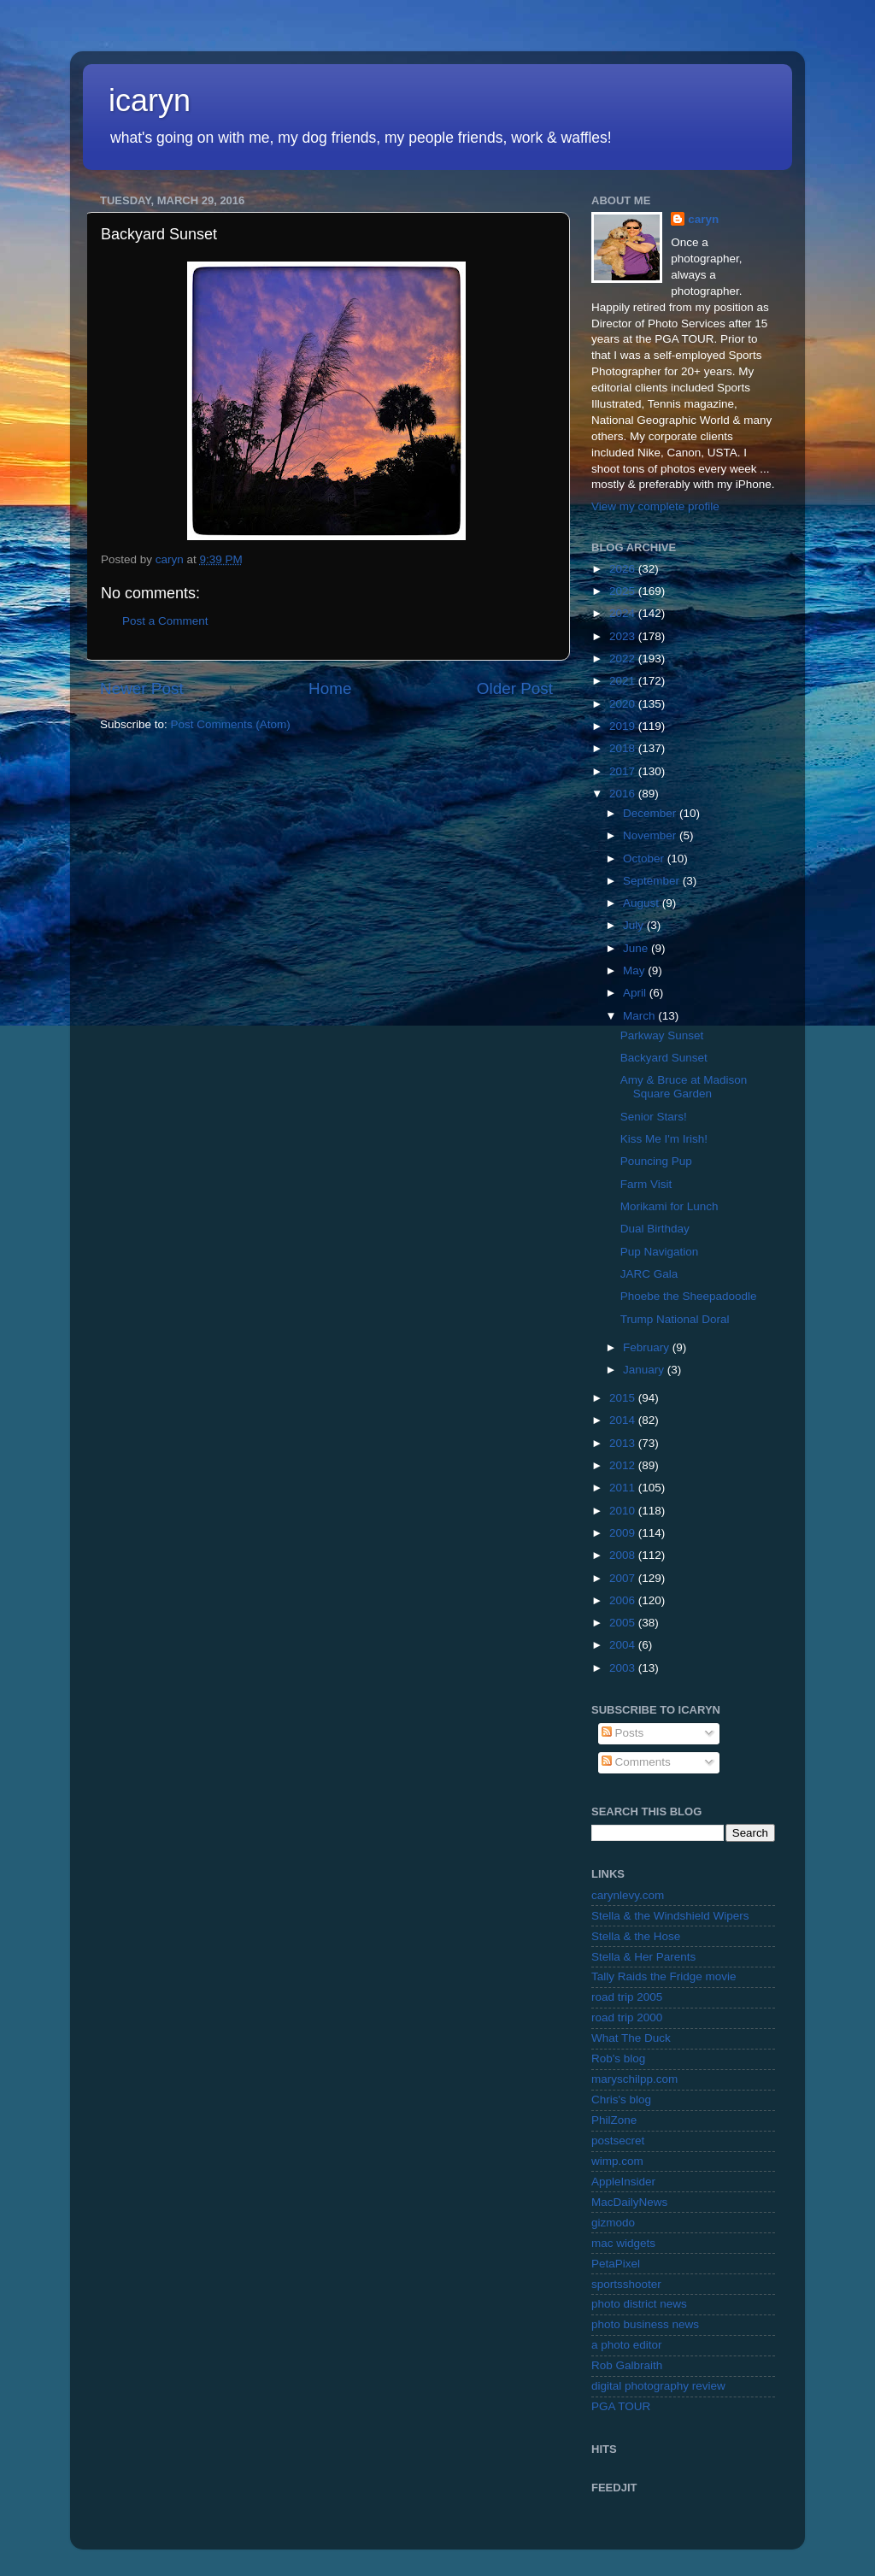 The width and height of the screenshot is (875, 2576). I want to click on January, so click(645, 1369).